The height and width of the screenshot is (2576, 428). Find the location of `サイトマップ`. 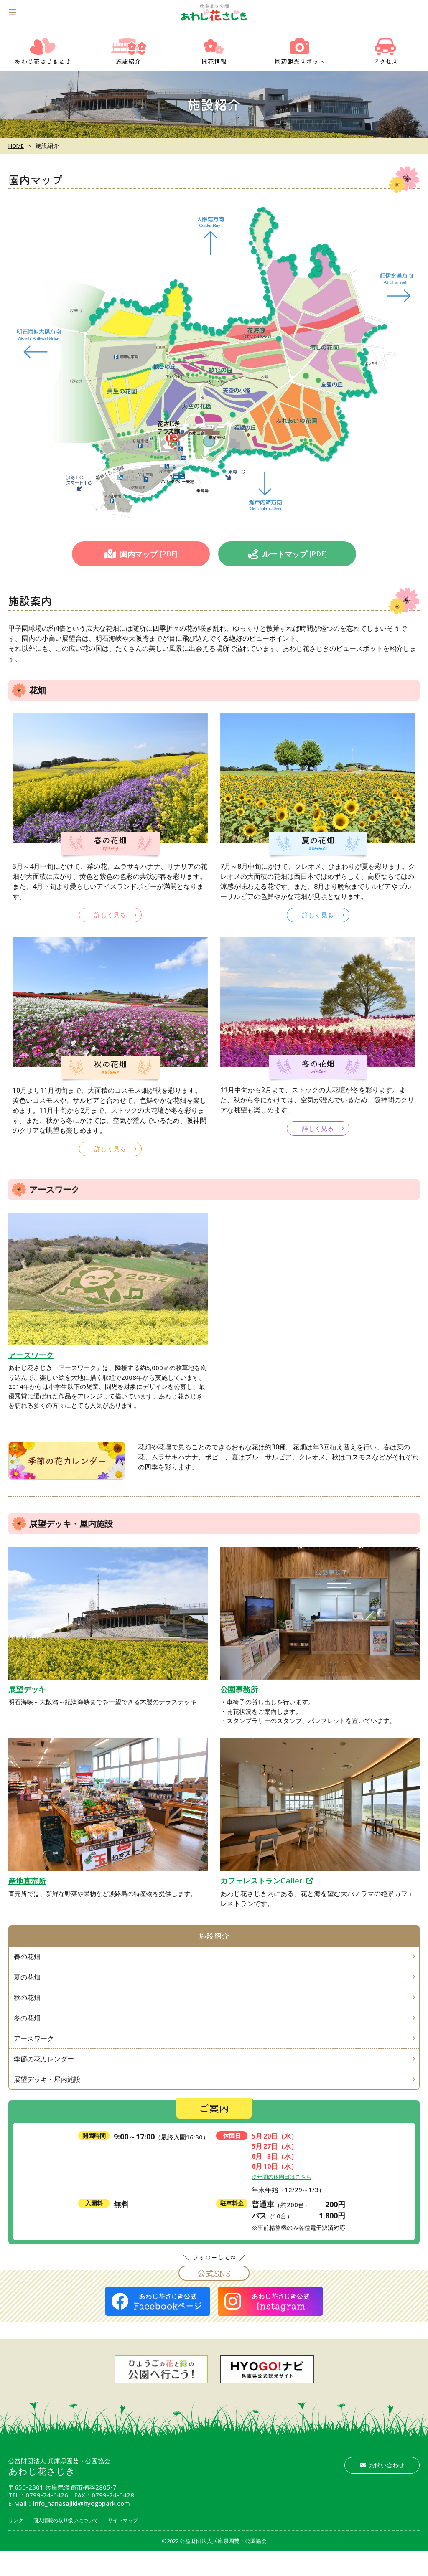

サイトマップ is located at coordinates (147, 2545).